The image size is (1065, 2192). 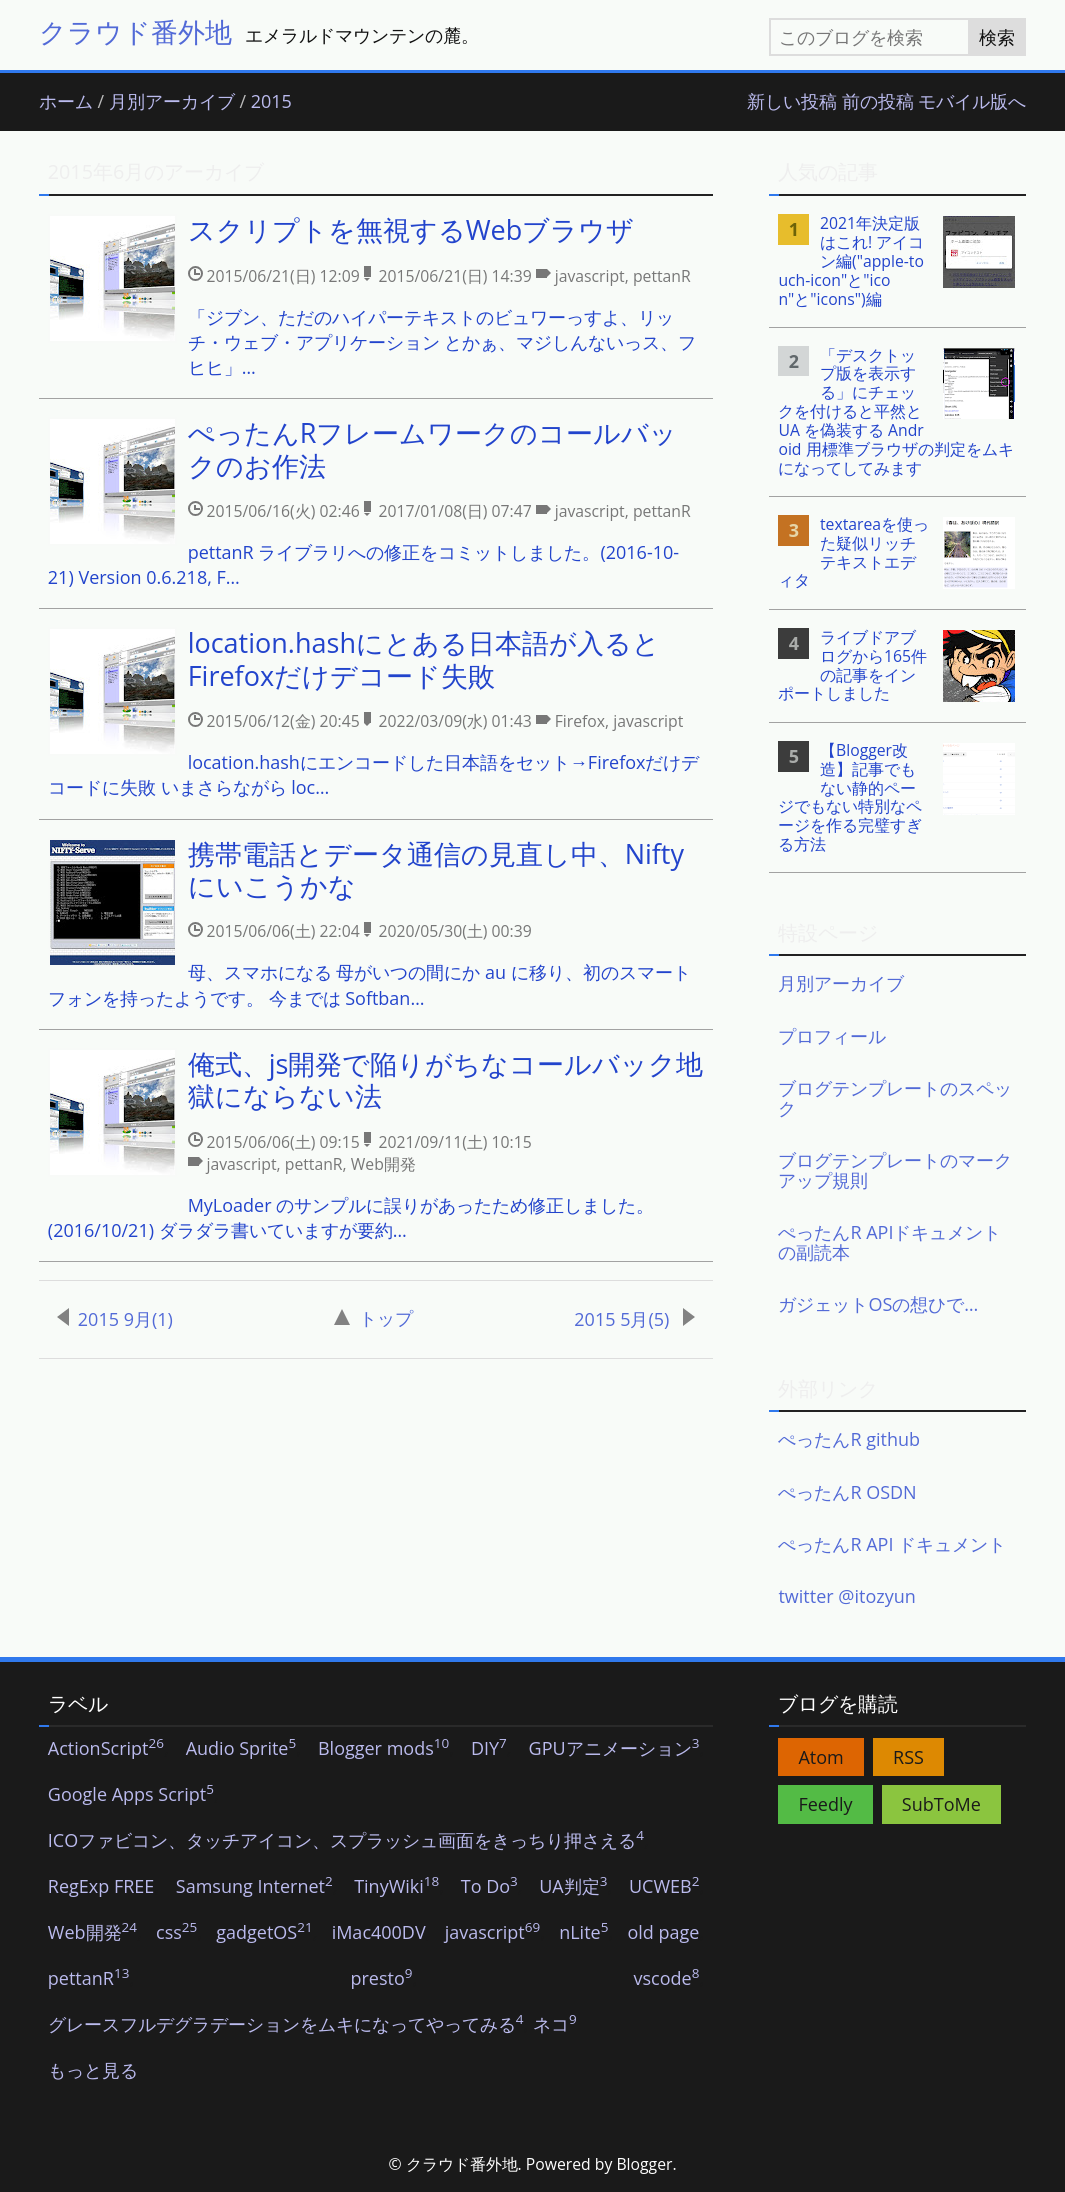 I want to click on twitter @itozyun, so click(x=846, y=1596).